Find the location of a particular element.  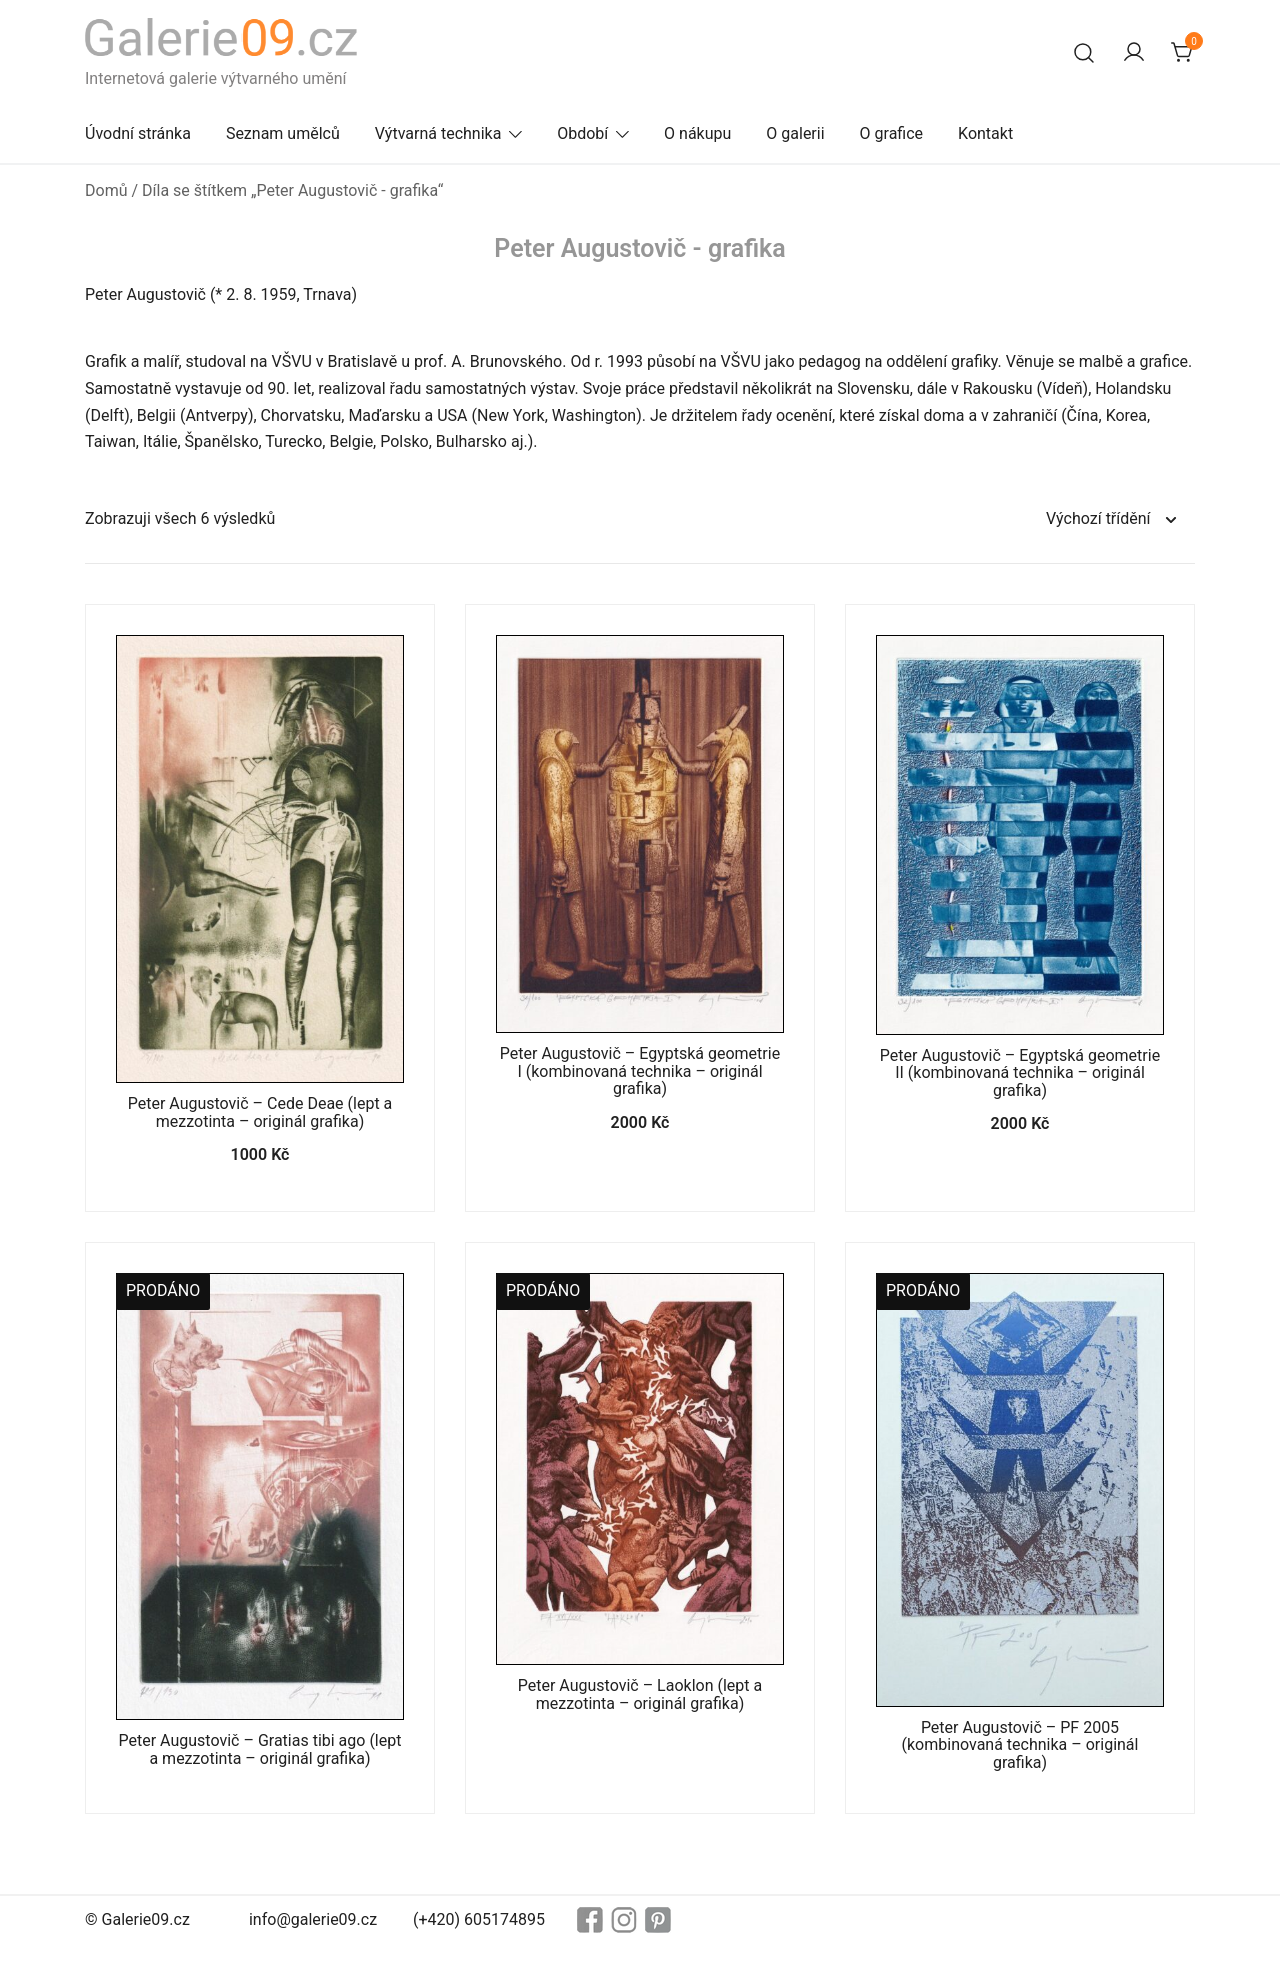

Období is located at coordinates (582, 133).